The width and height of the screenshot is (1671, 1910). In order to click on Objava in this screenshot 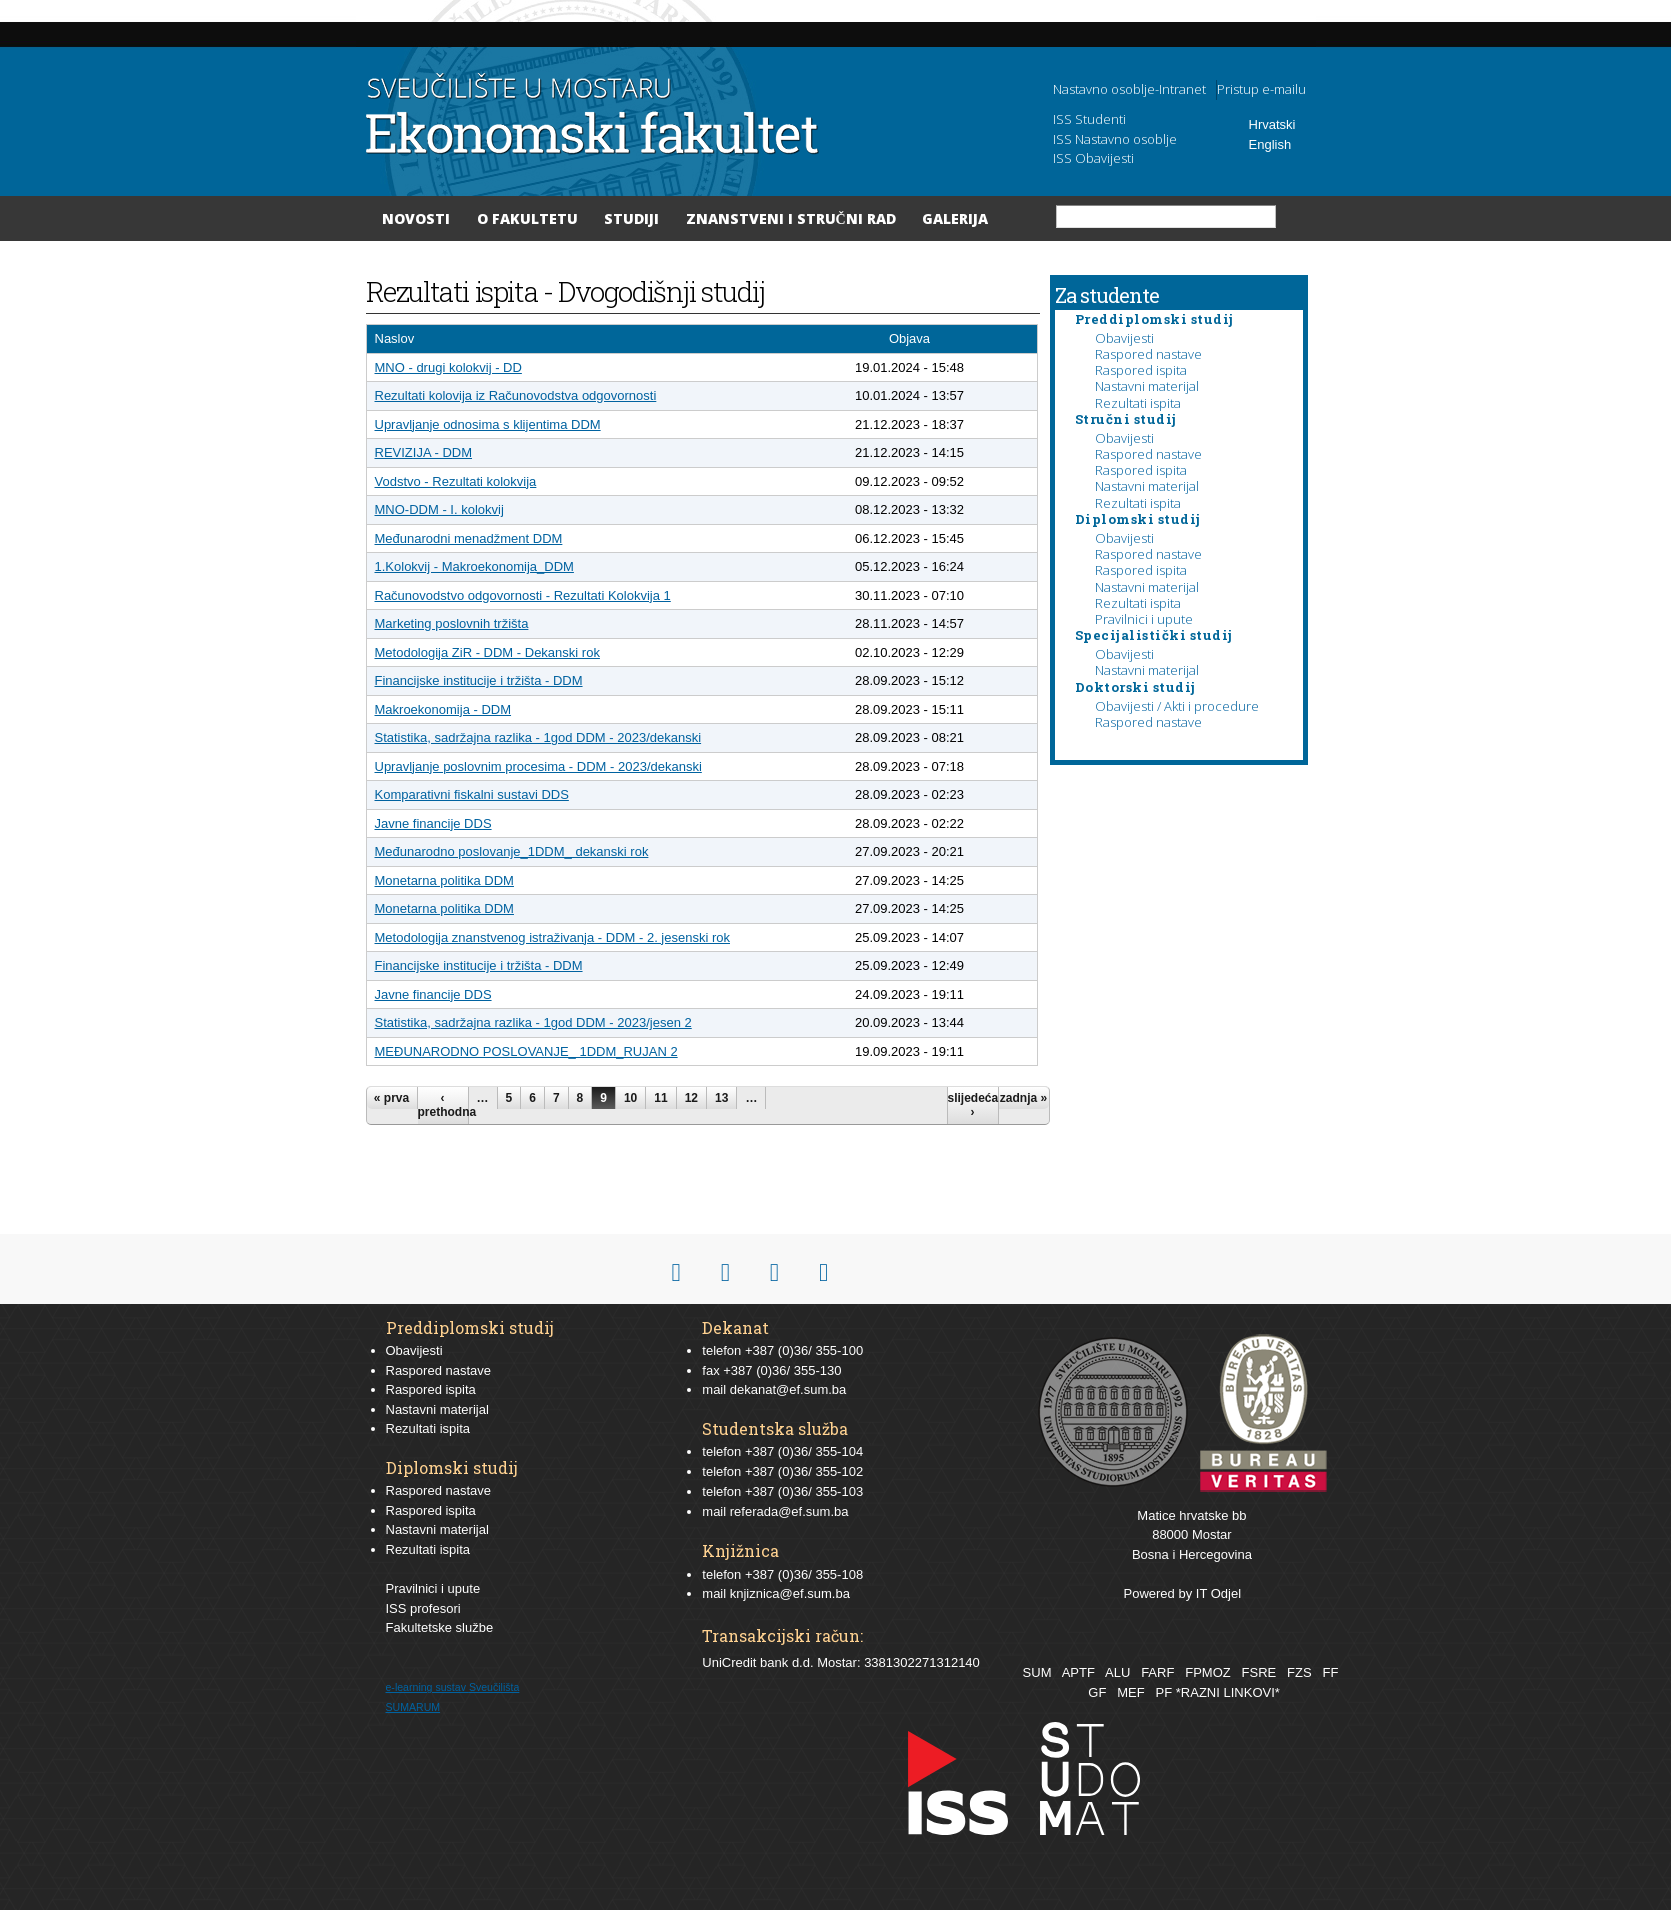, I will do `click(909, 338)`.